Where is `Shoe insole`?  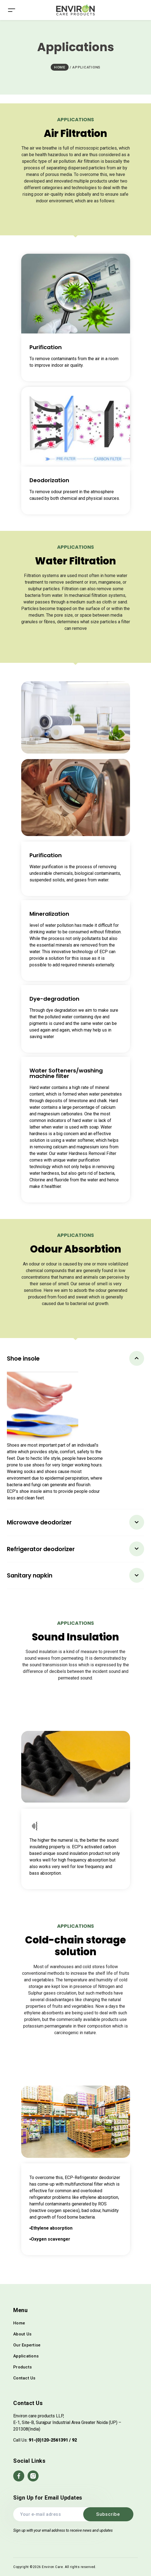
Shoe insole is located at coordinates (23, 1359).